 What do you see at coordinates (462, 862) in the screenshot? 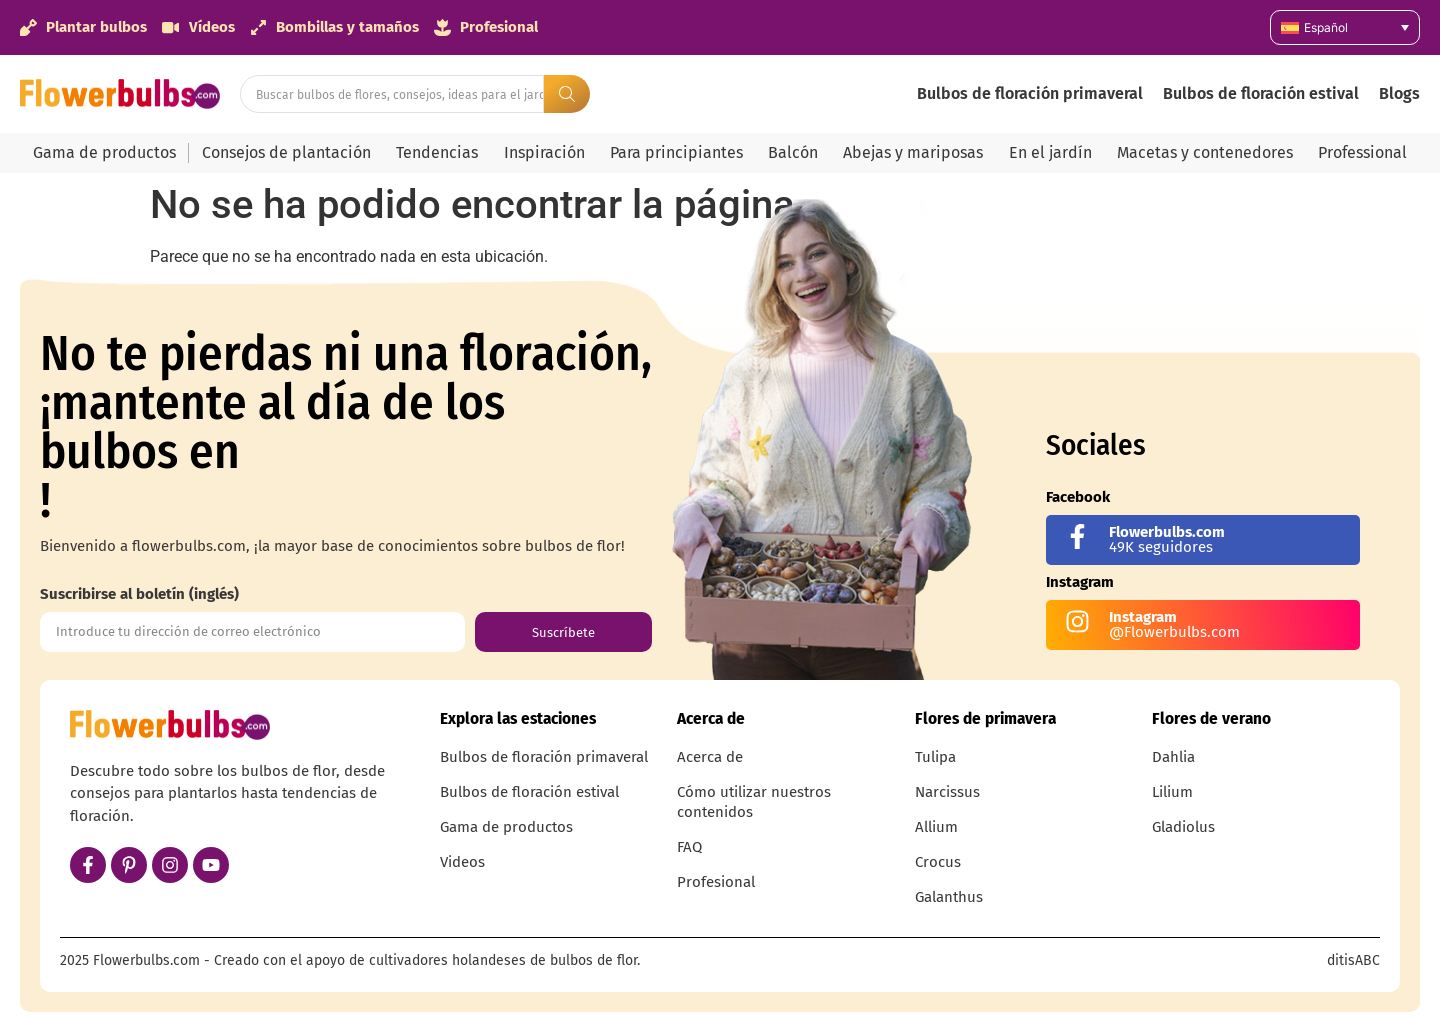
I see `Videos` at bounding box center [462, 862].